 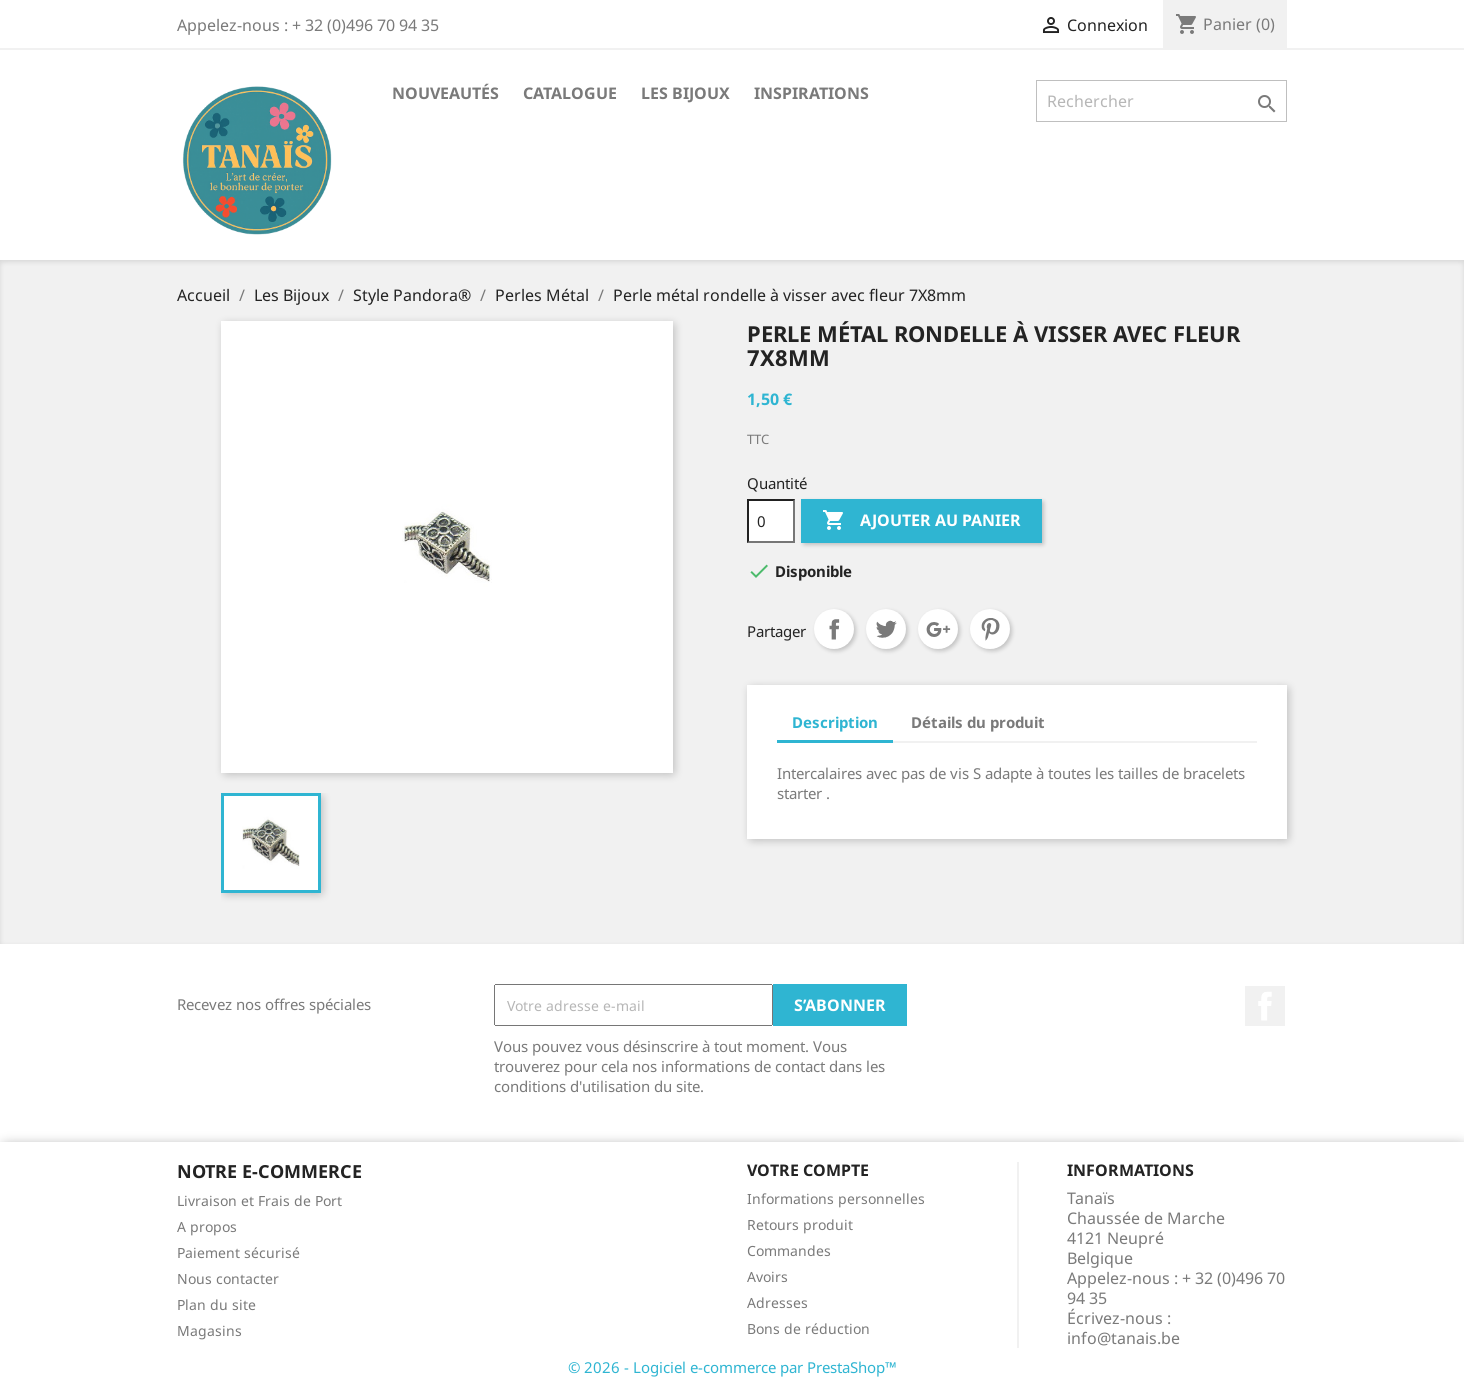 What do you see at coordinates (216, 1304) in the screenshot?
I see `Plan du site` at bounding box center [216, 1304].